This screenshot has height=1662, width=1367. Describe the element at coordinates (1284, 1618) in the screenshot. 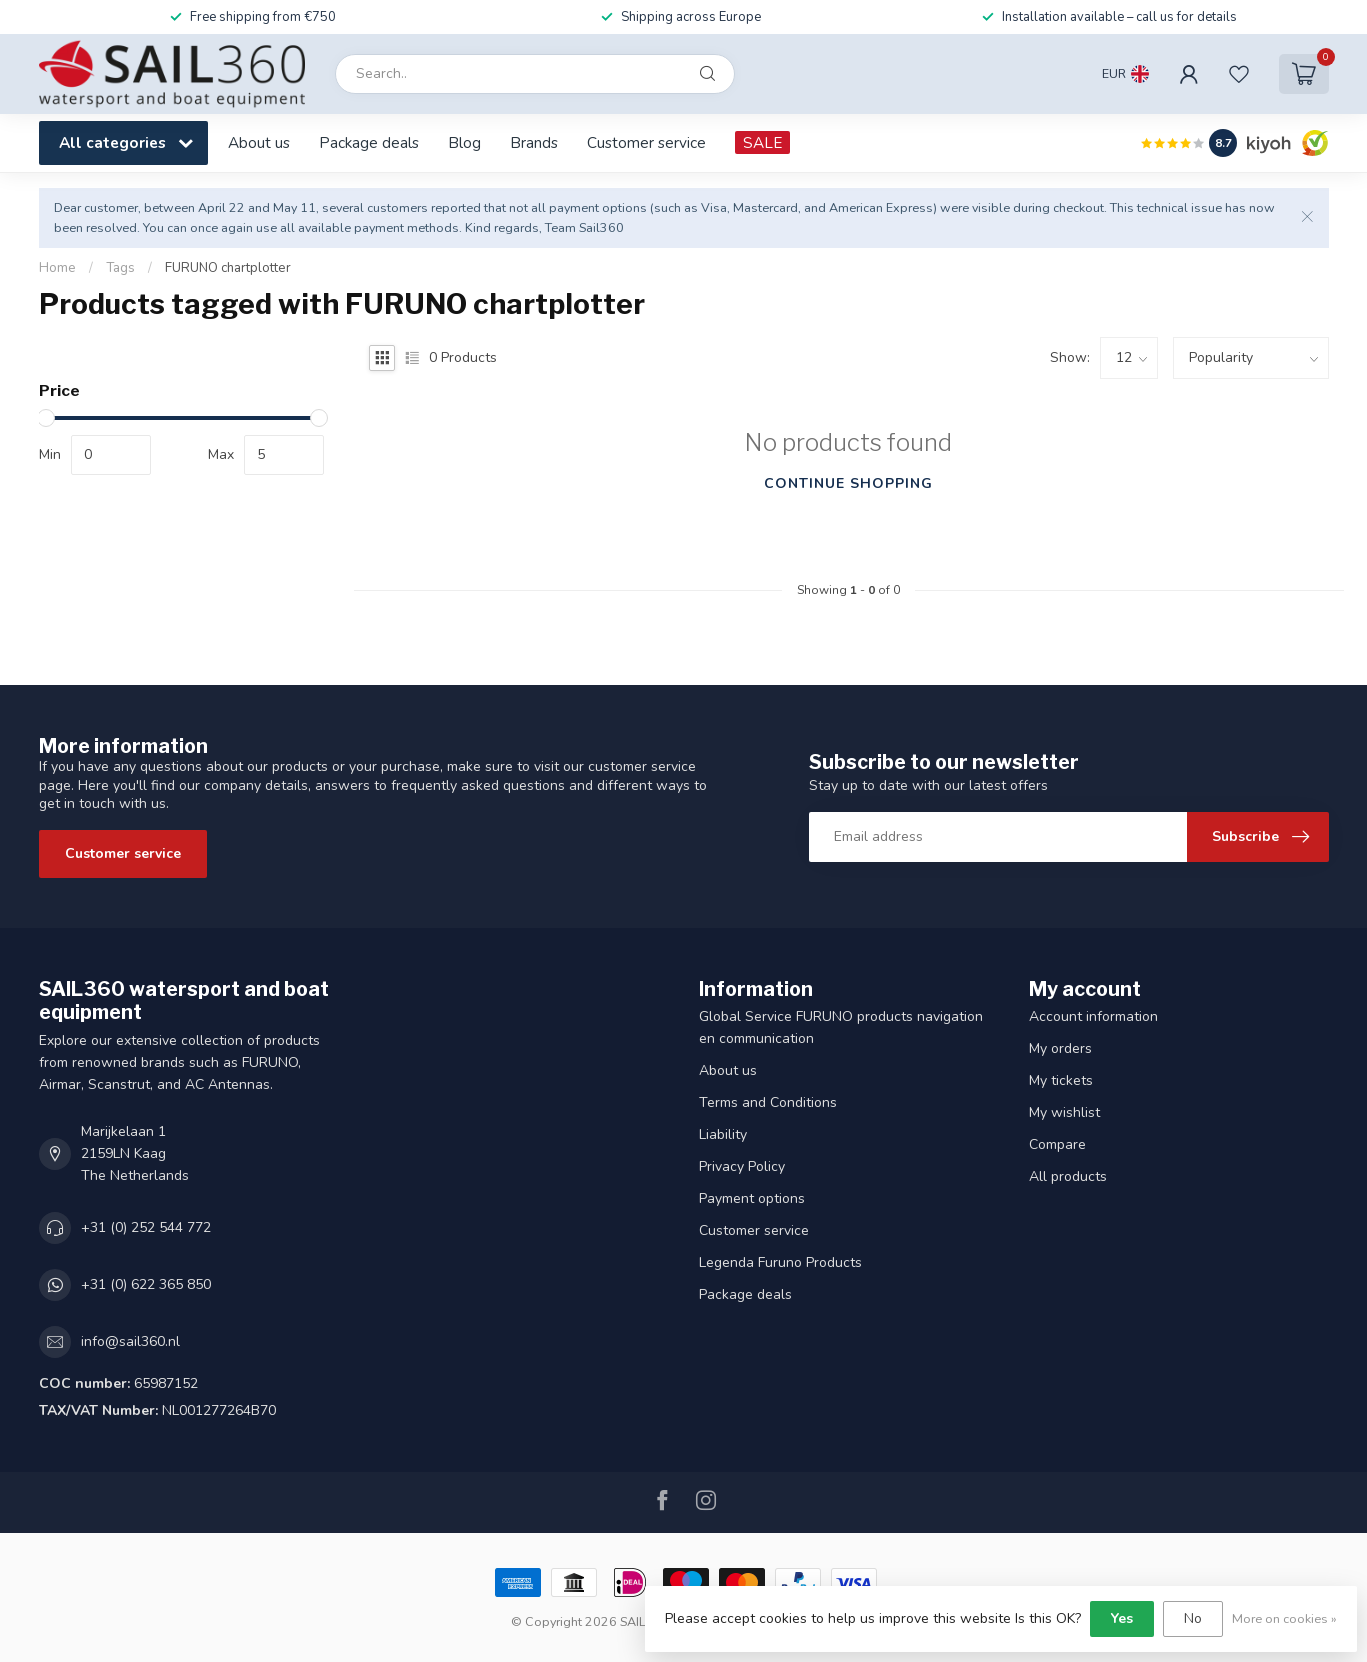

I see `More on cookies »` at that location.